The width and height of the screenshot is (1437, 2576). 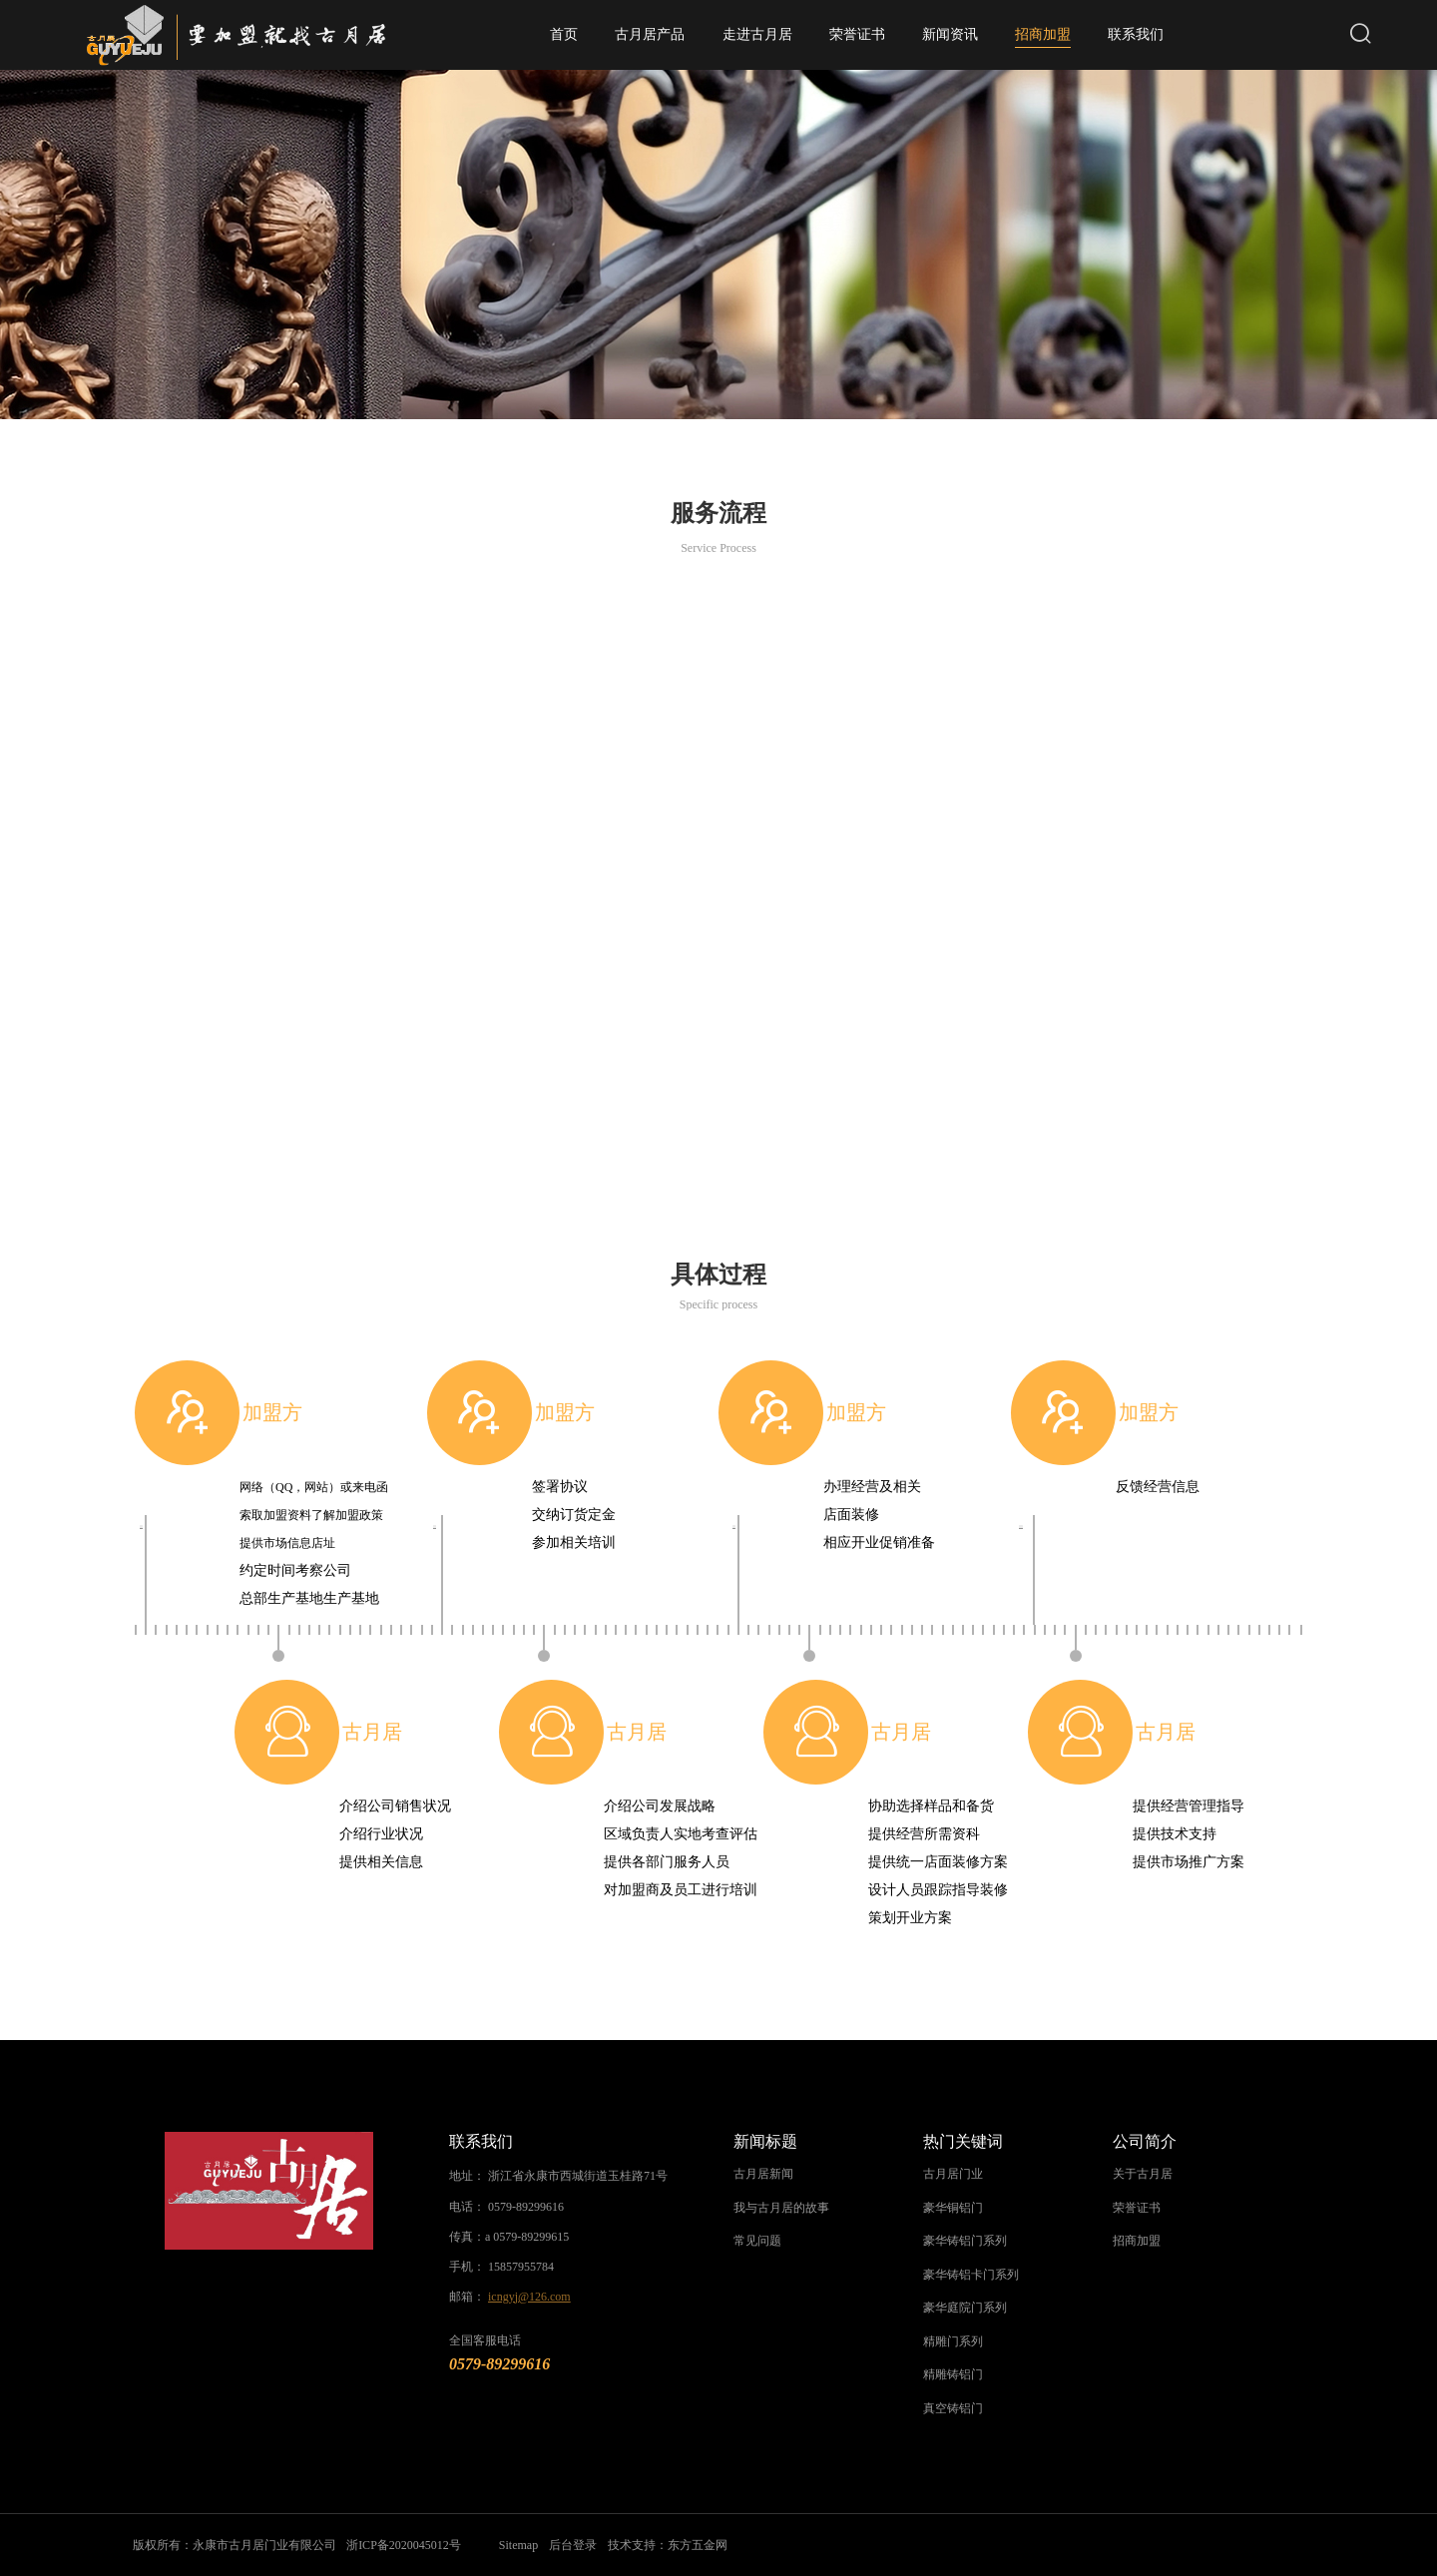 I want to click on 招商加盟, so click(x=1043, y=37).